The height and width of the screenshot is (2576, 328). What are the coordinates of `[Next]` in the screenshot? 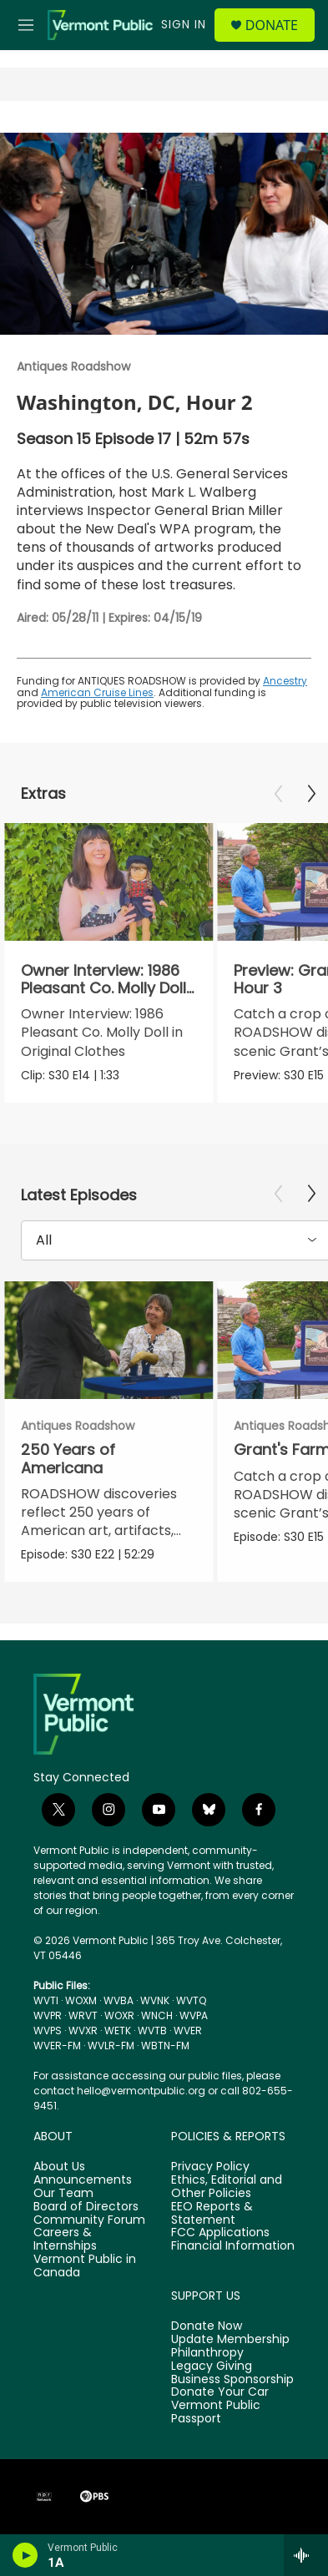 It's located at (311, 794).